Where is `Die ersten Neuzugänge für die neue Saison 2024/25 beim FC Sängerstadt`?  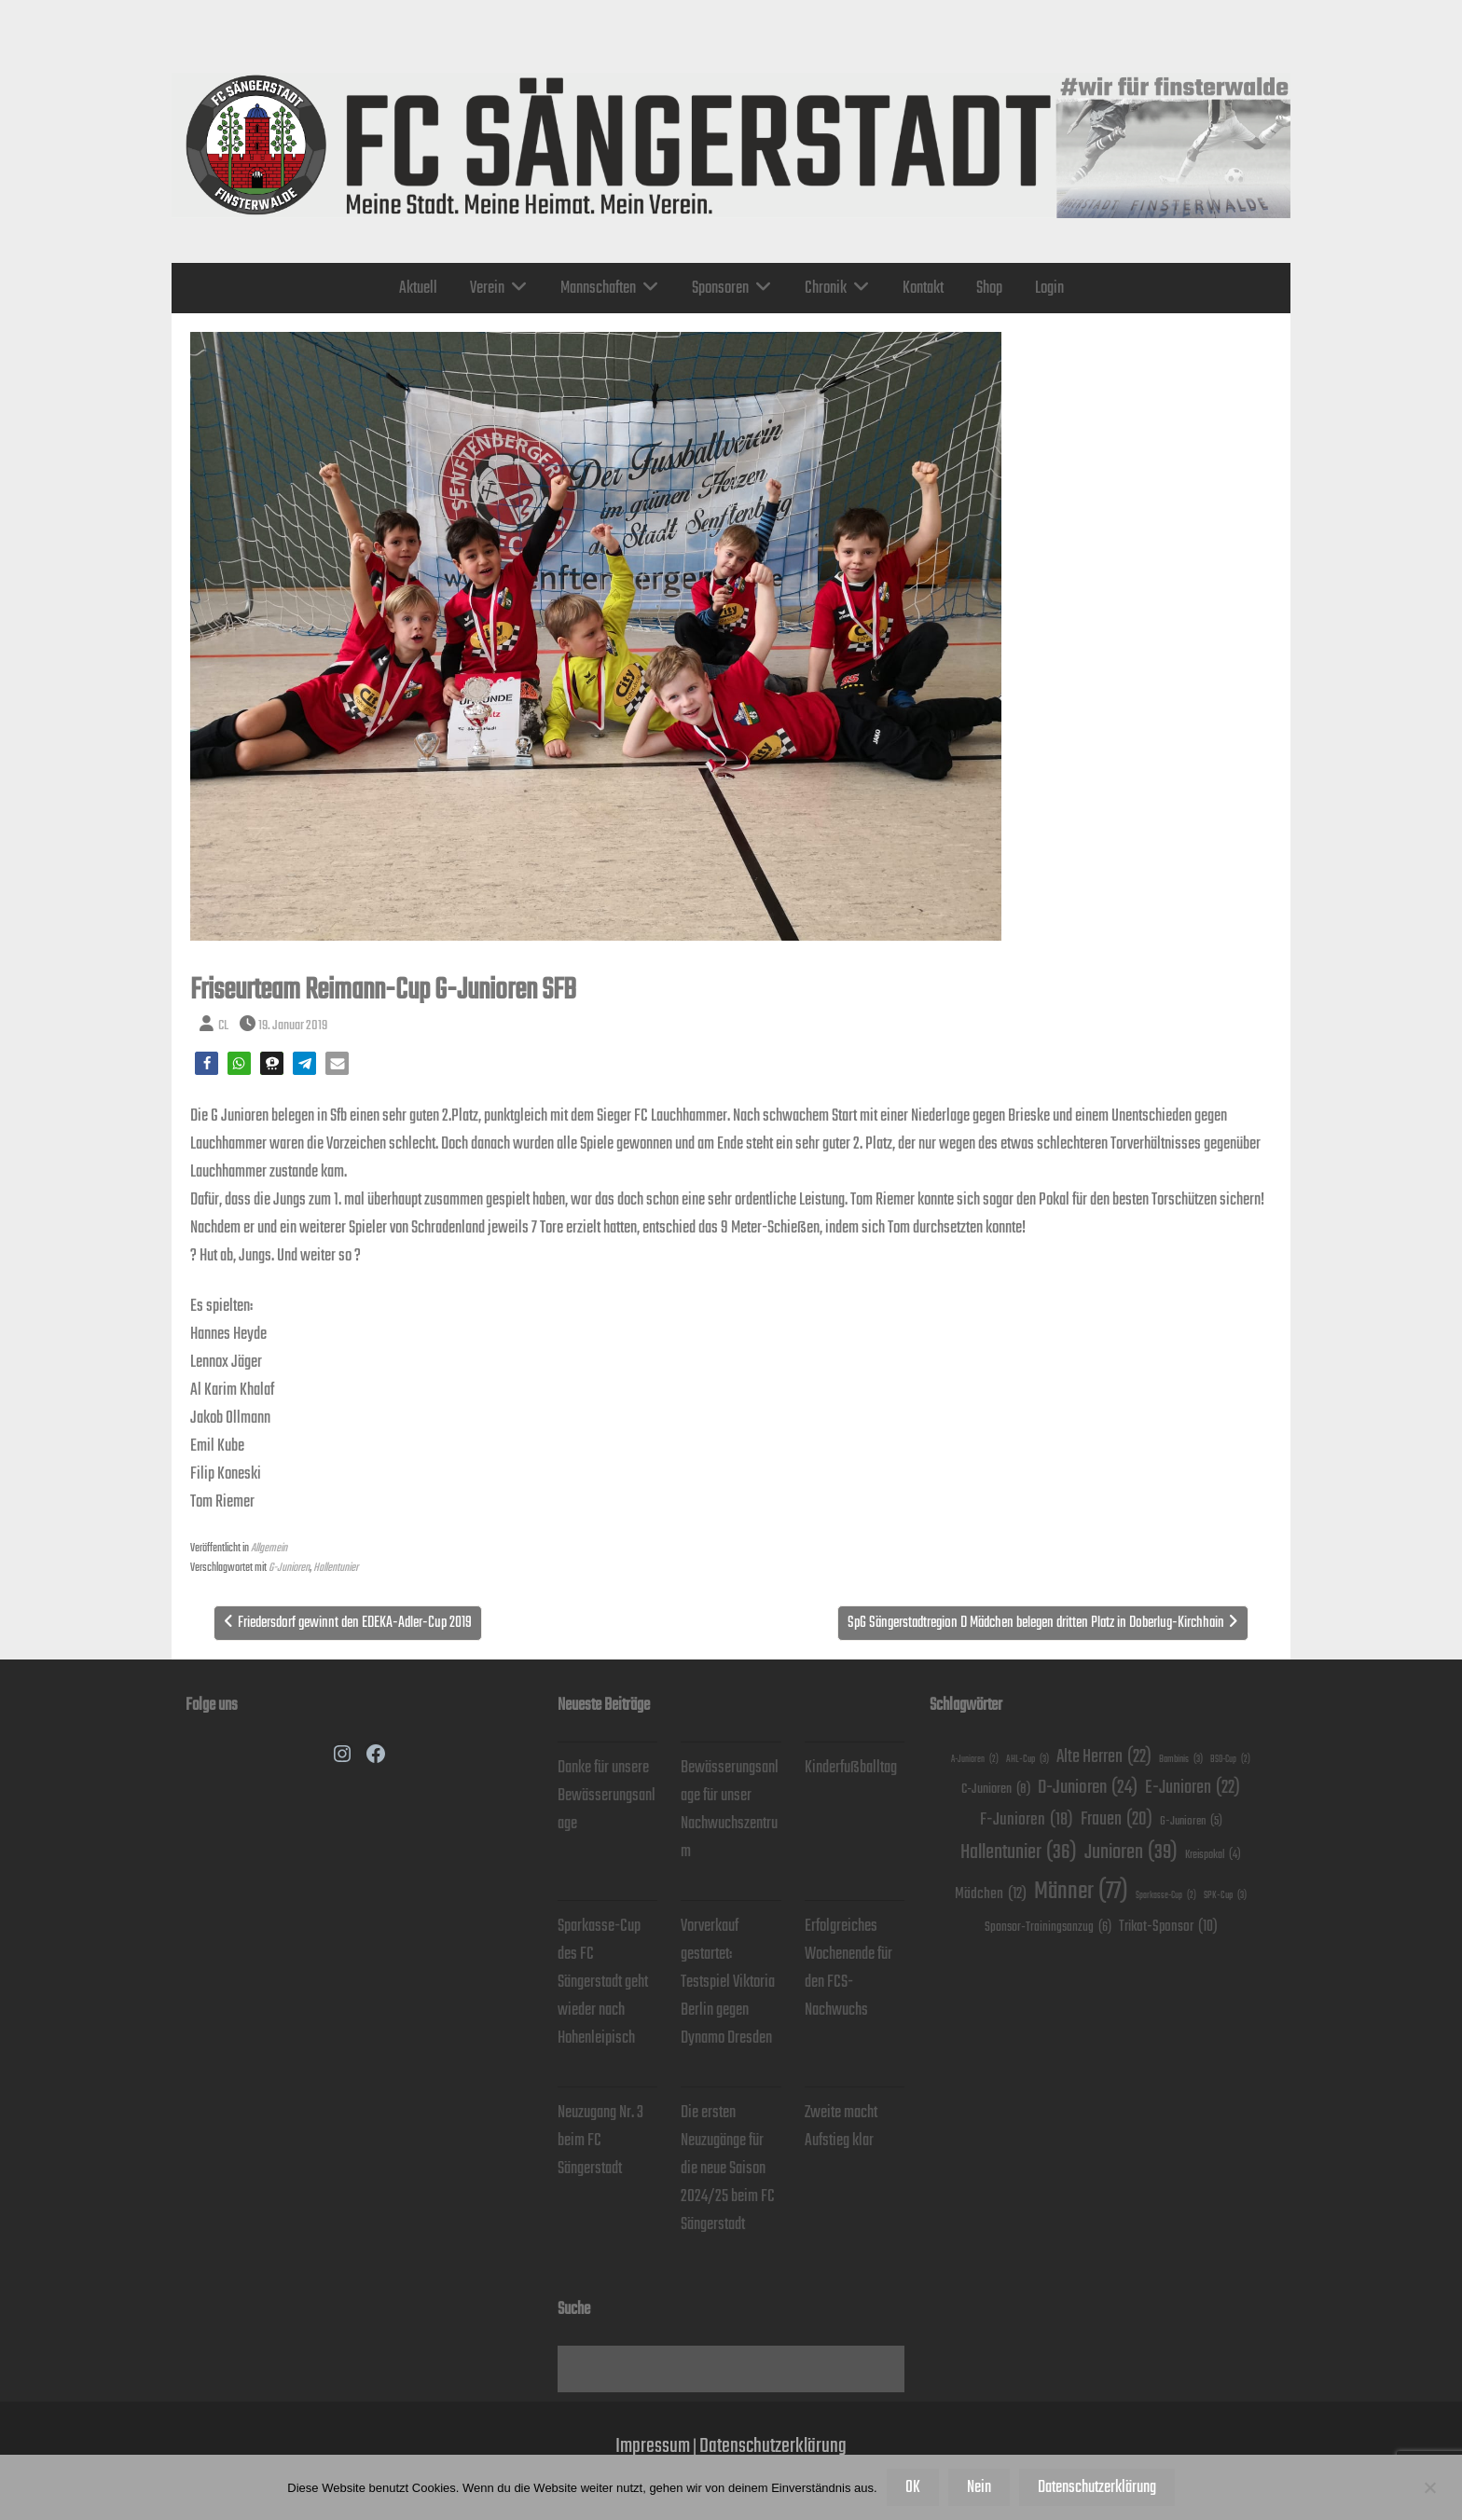 Die ersten Neuzugänge für die neue Saison 2024/25 beim FC Sängerstadt is located at coordinates (728, 2168).